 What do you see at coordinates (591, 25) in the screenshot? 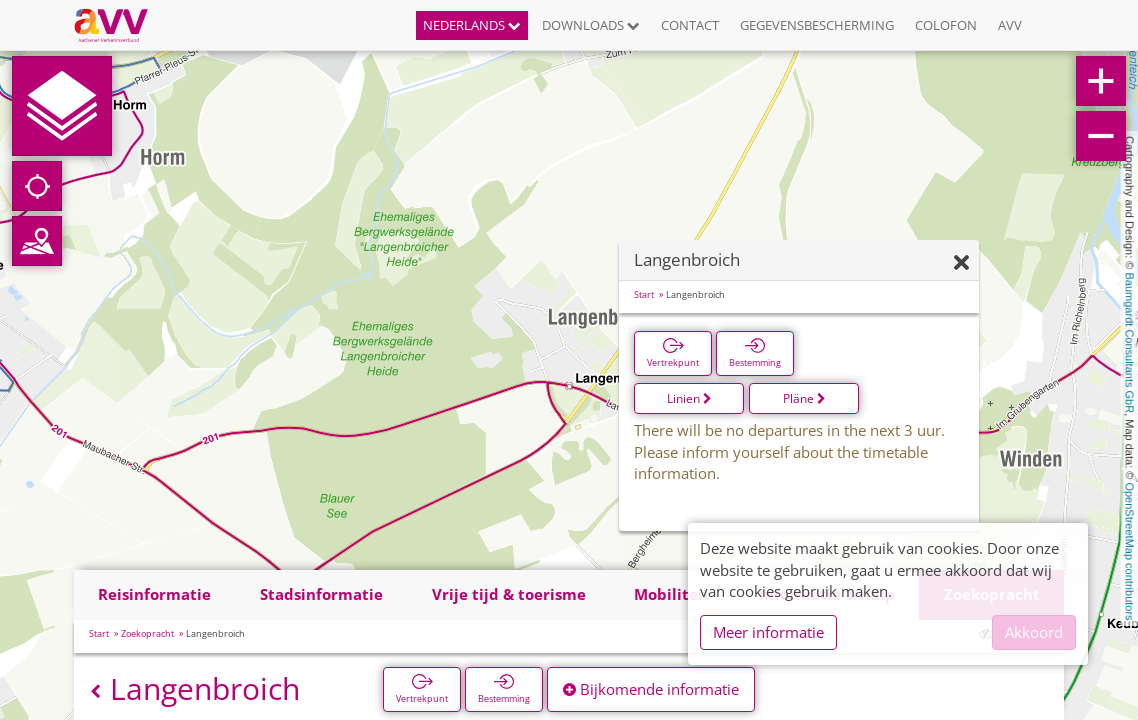
I see `Downloads [button]` at bounding box center [591, 25].